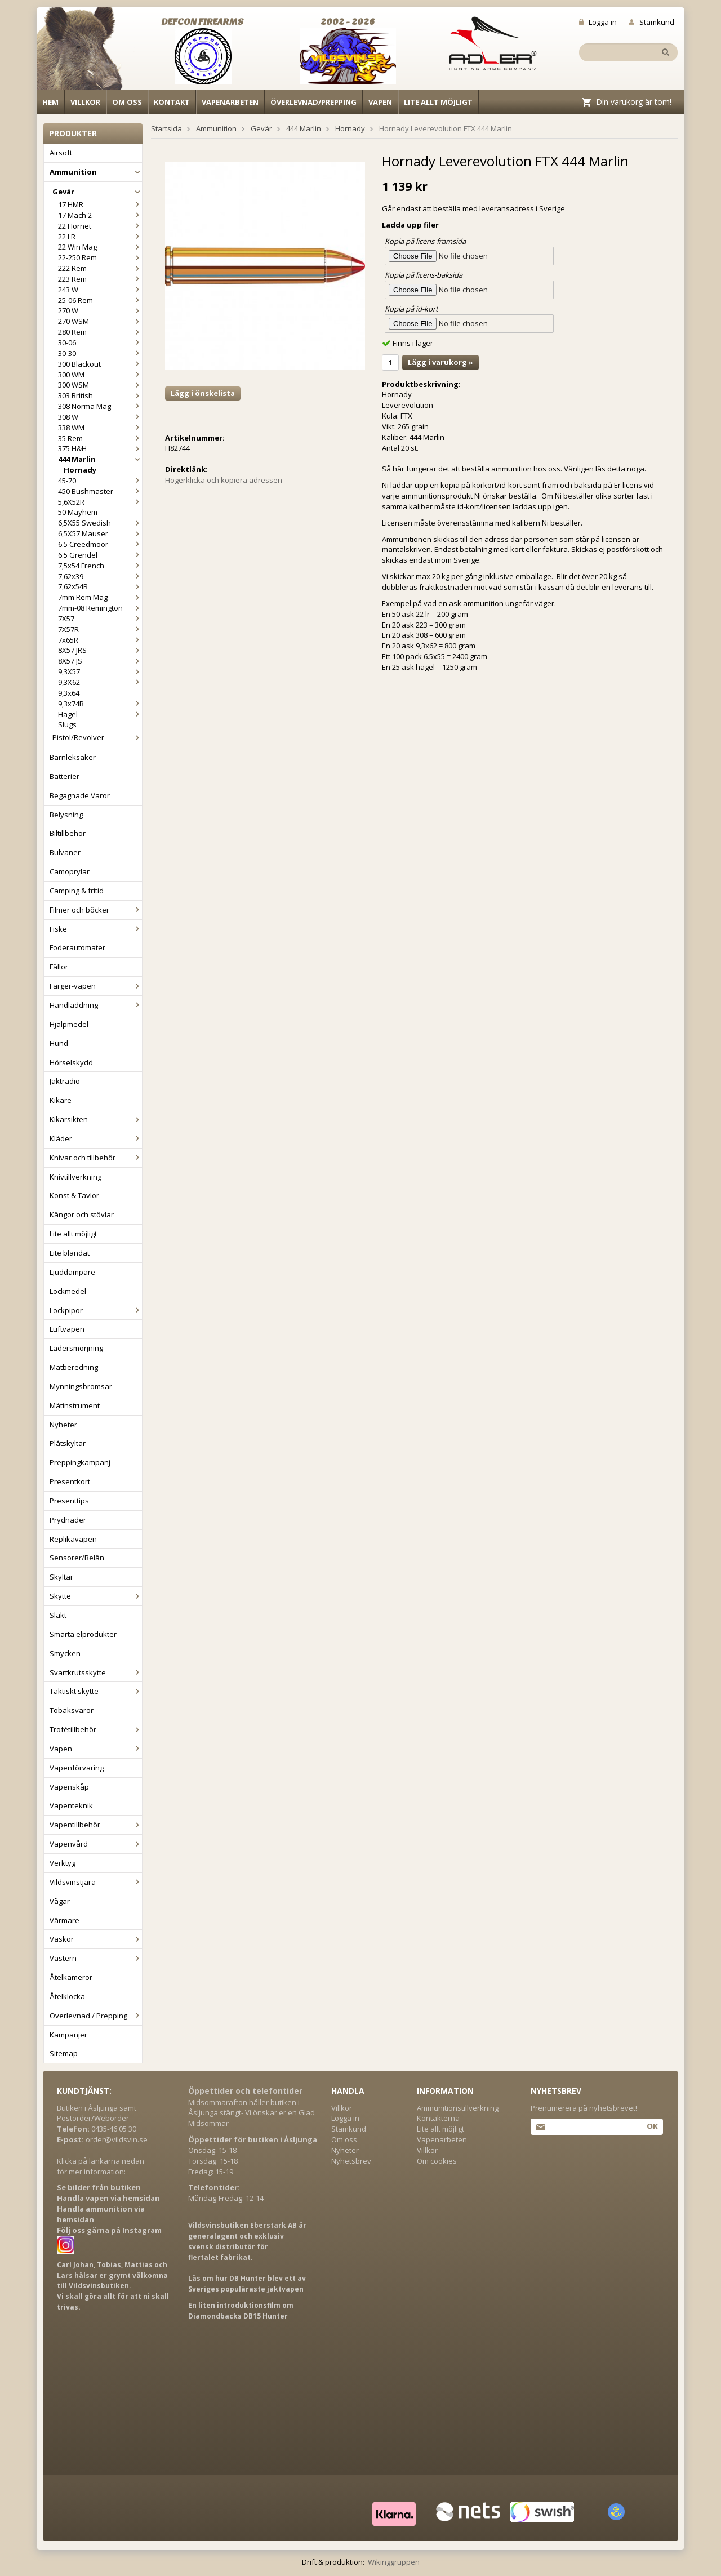  What do you see at coordinates (172, 102) in the screenshot?
I see `Kontakt` at bounding box center [172, 102].